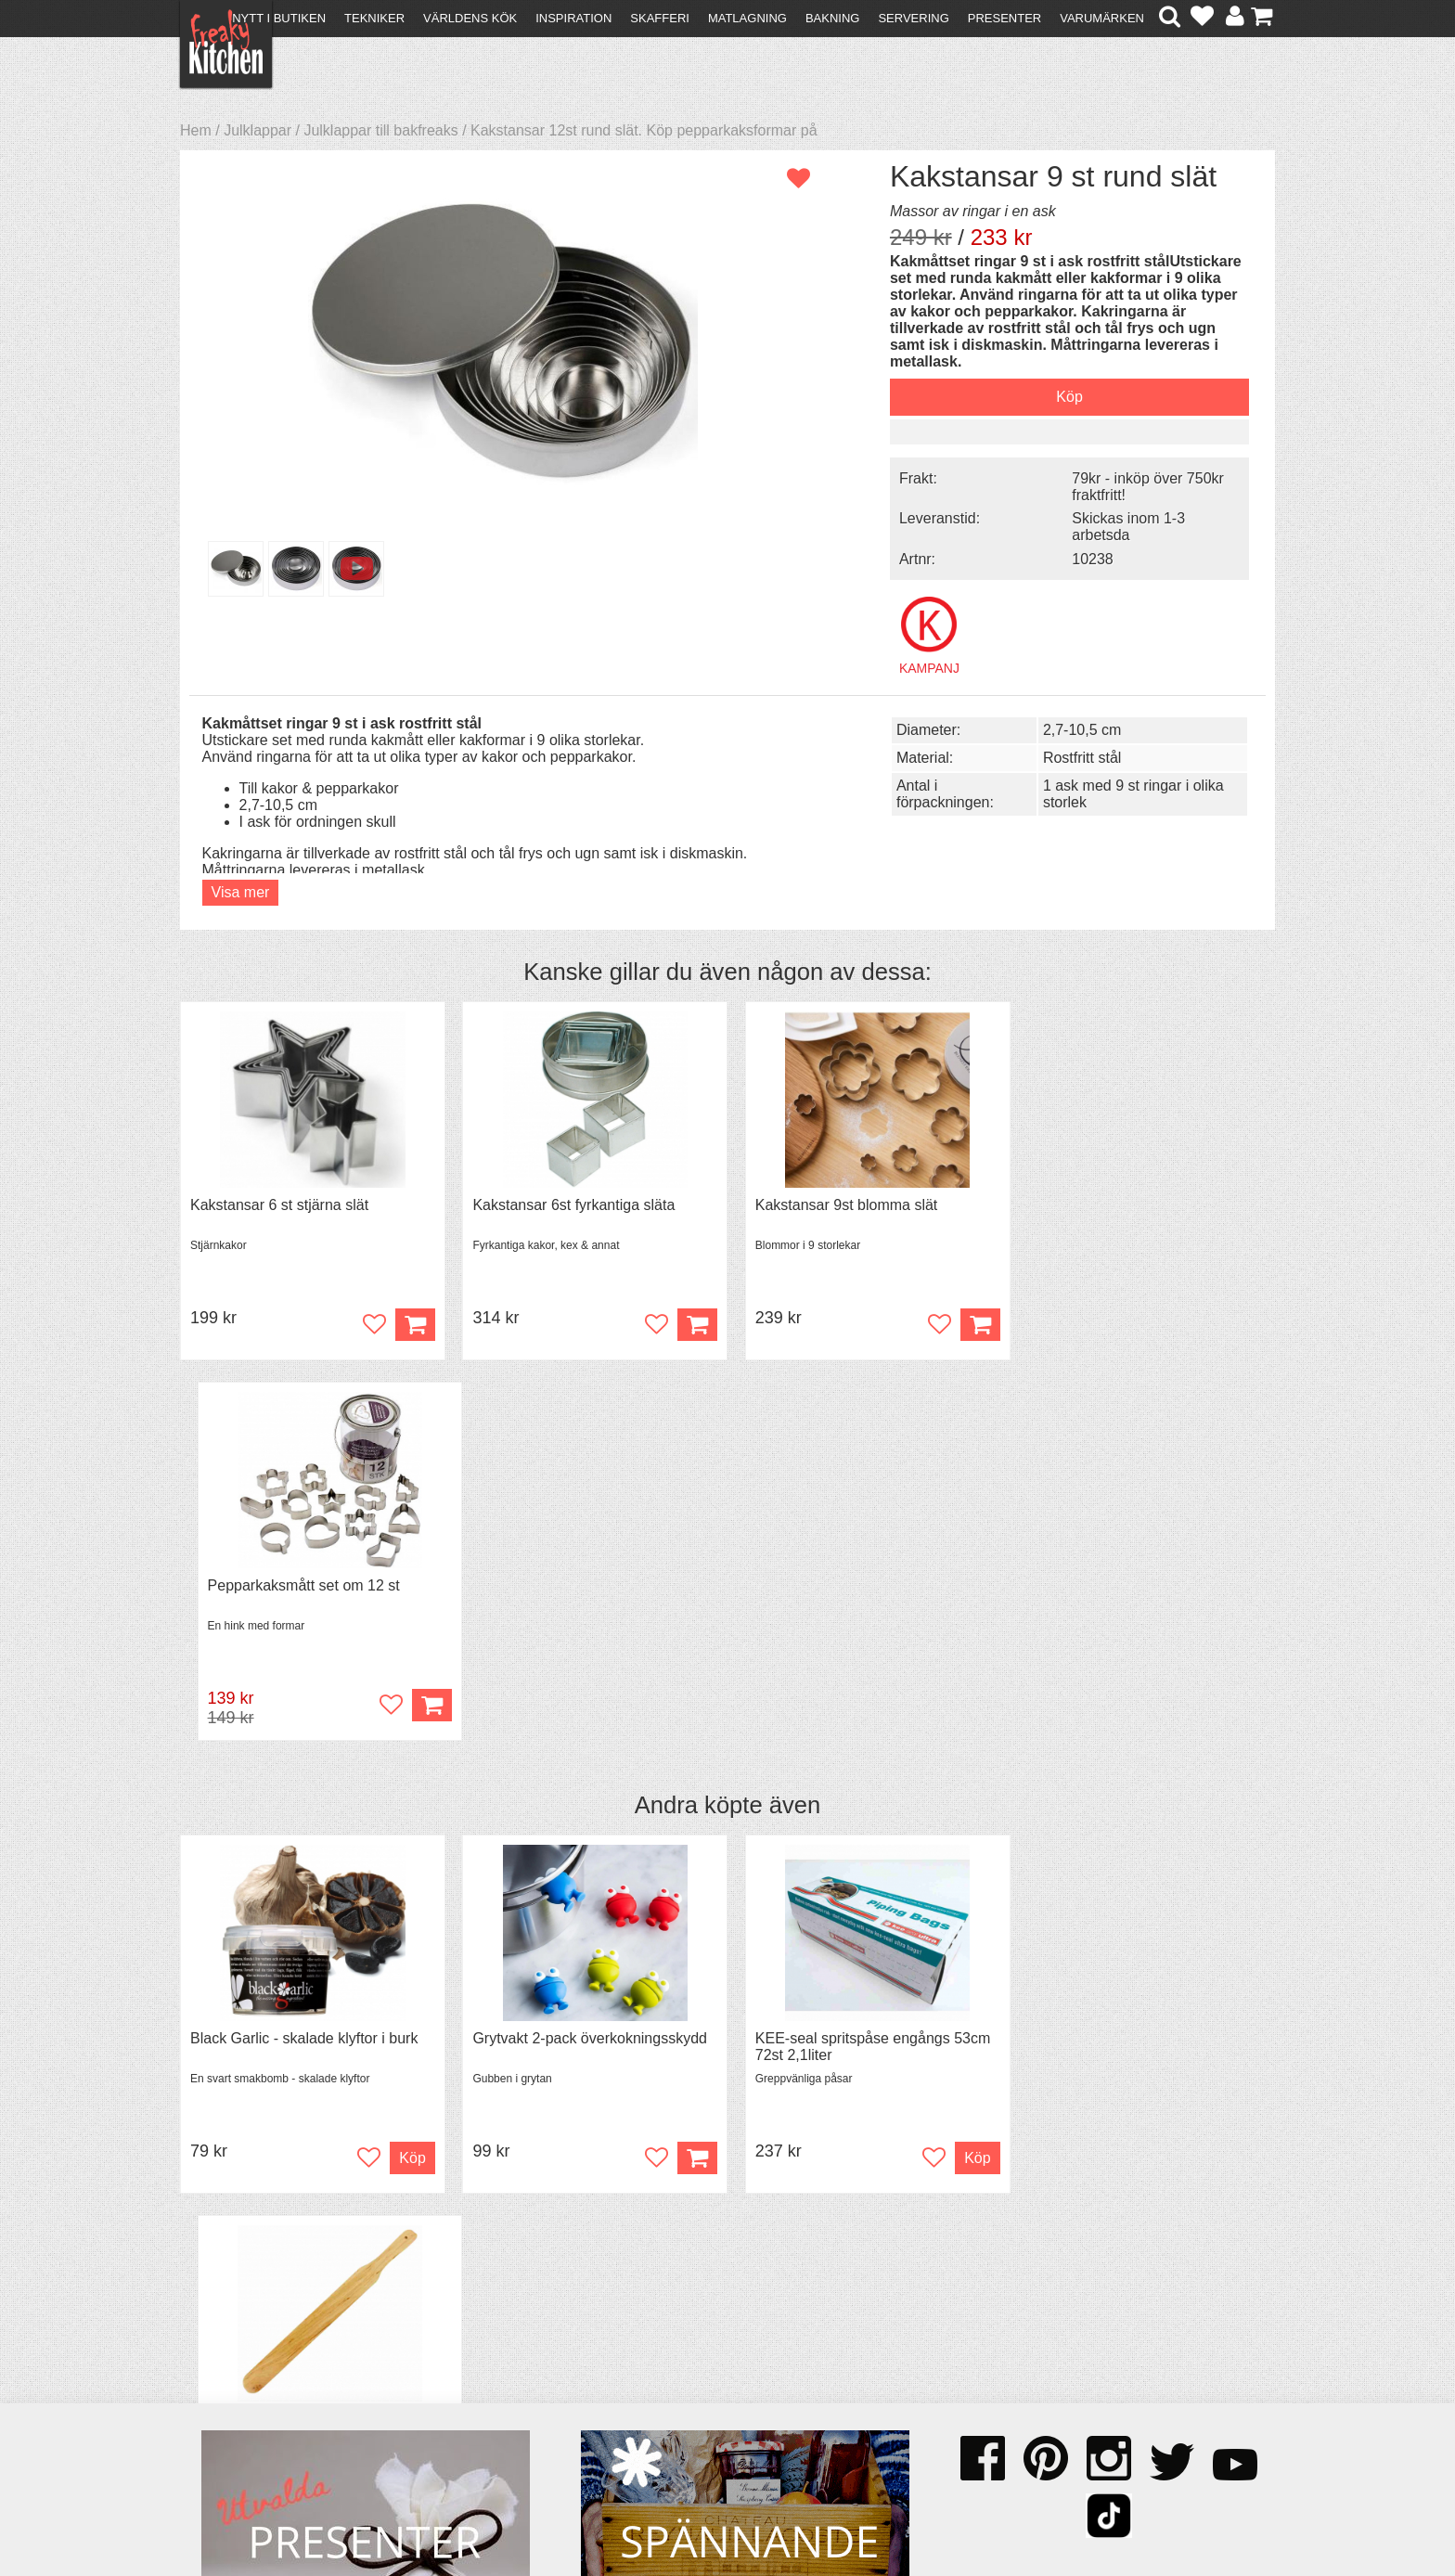 This screenshot has width=1455, height=2576. Describe the element at coordinates (304, 1656) in the screenshot. I see `Black Garlic - skalade klyftor i burk` at that location.